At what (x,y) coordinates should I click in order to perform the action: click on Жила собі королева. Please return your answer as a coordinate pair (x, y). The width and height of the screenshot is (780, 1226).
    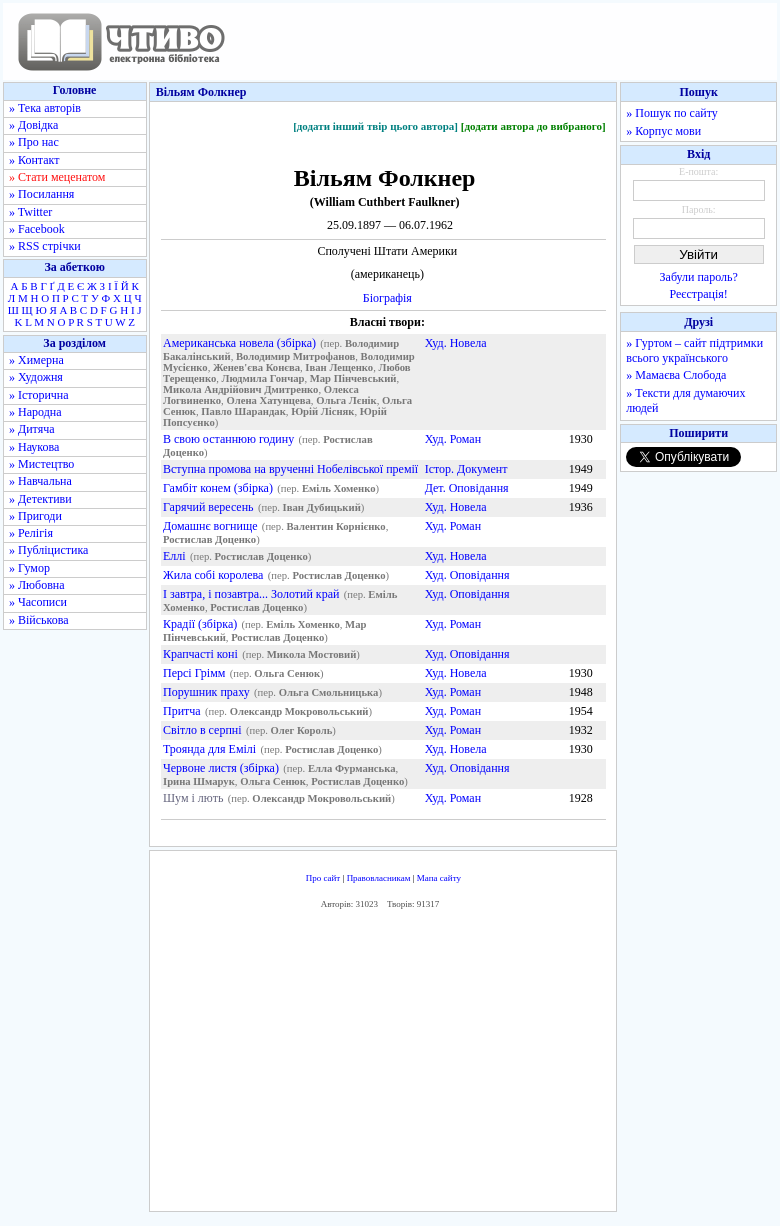
    Looking at the image, I should click on (213, 575).